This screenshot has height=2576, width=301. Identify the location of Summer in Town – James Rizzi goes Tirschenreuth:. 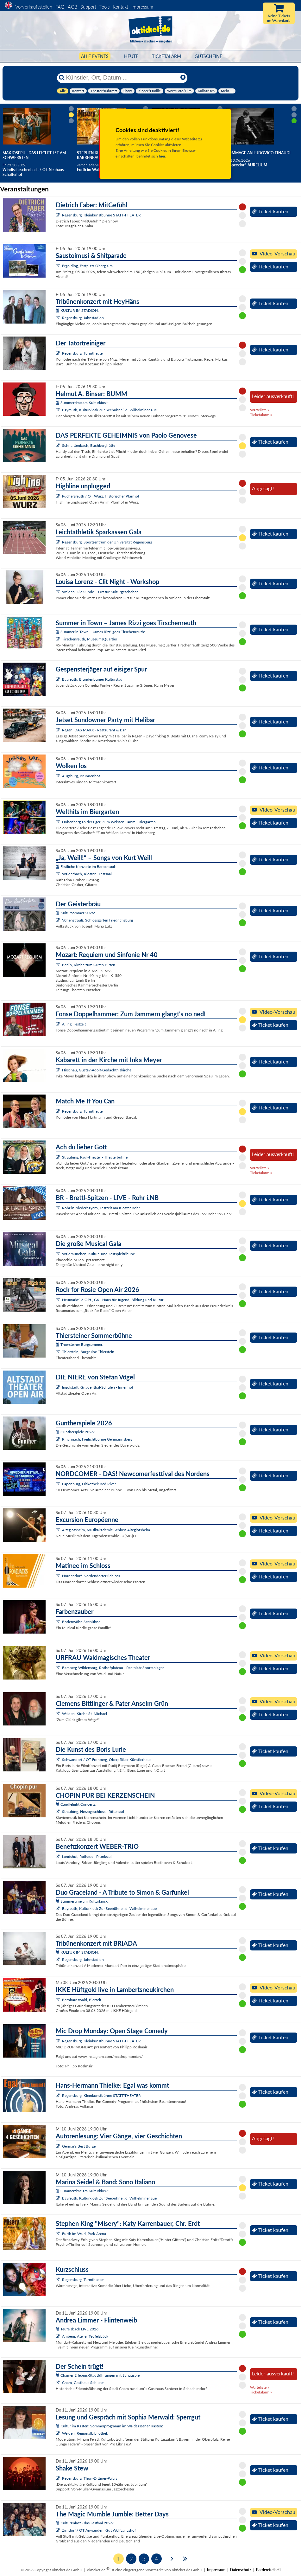
(100, 631).